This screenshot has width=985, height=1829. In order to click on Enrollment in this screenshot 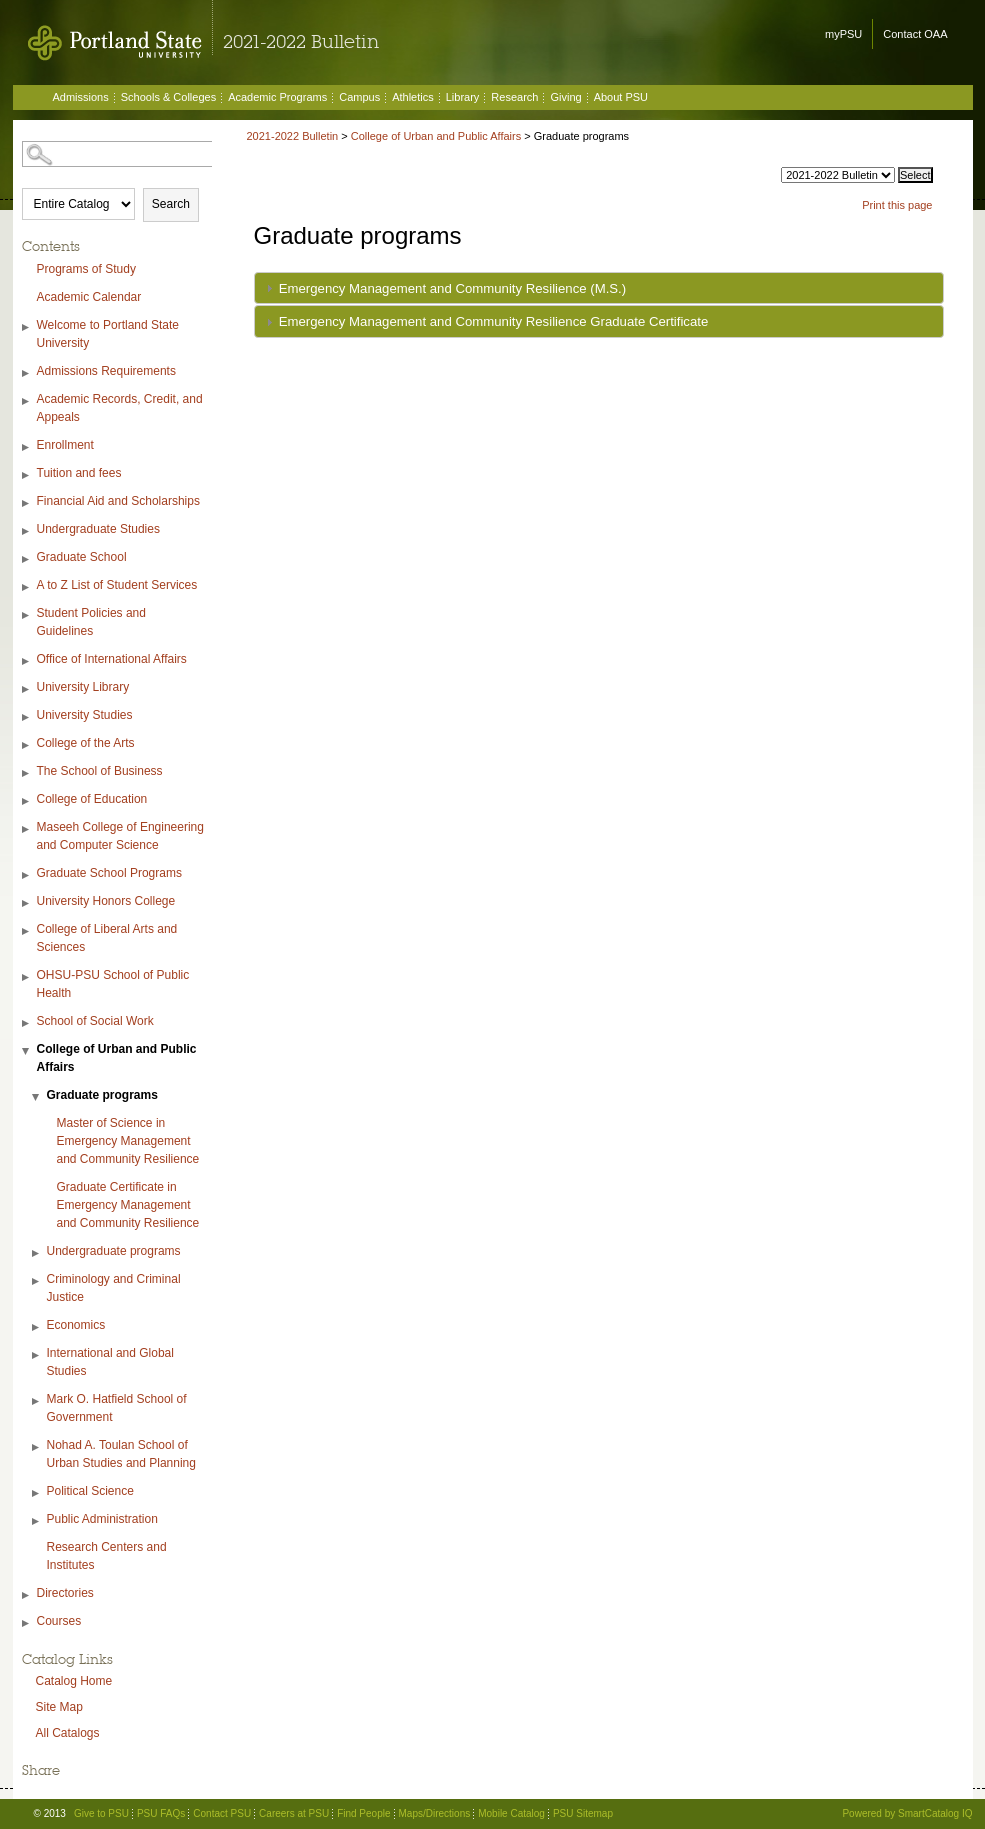, I will do `click(65, 445)`.